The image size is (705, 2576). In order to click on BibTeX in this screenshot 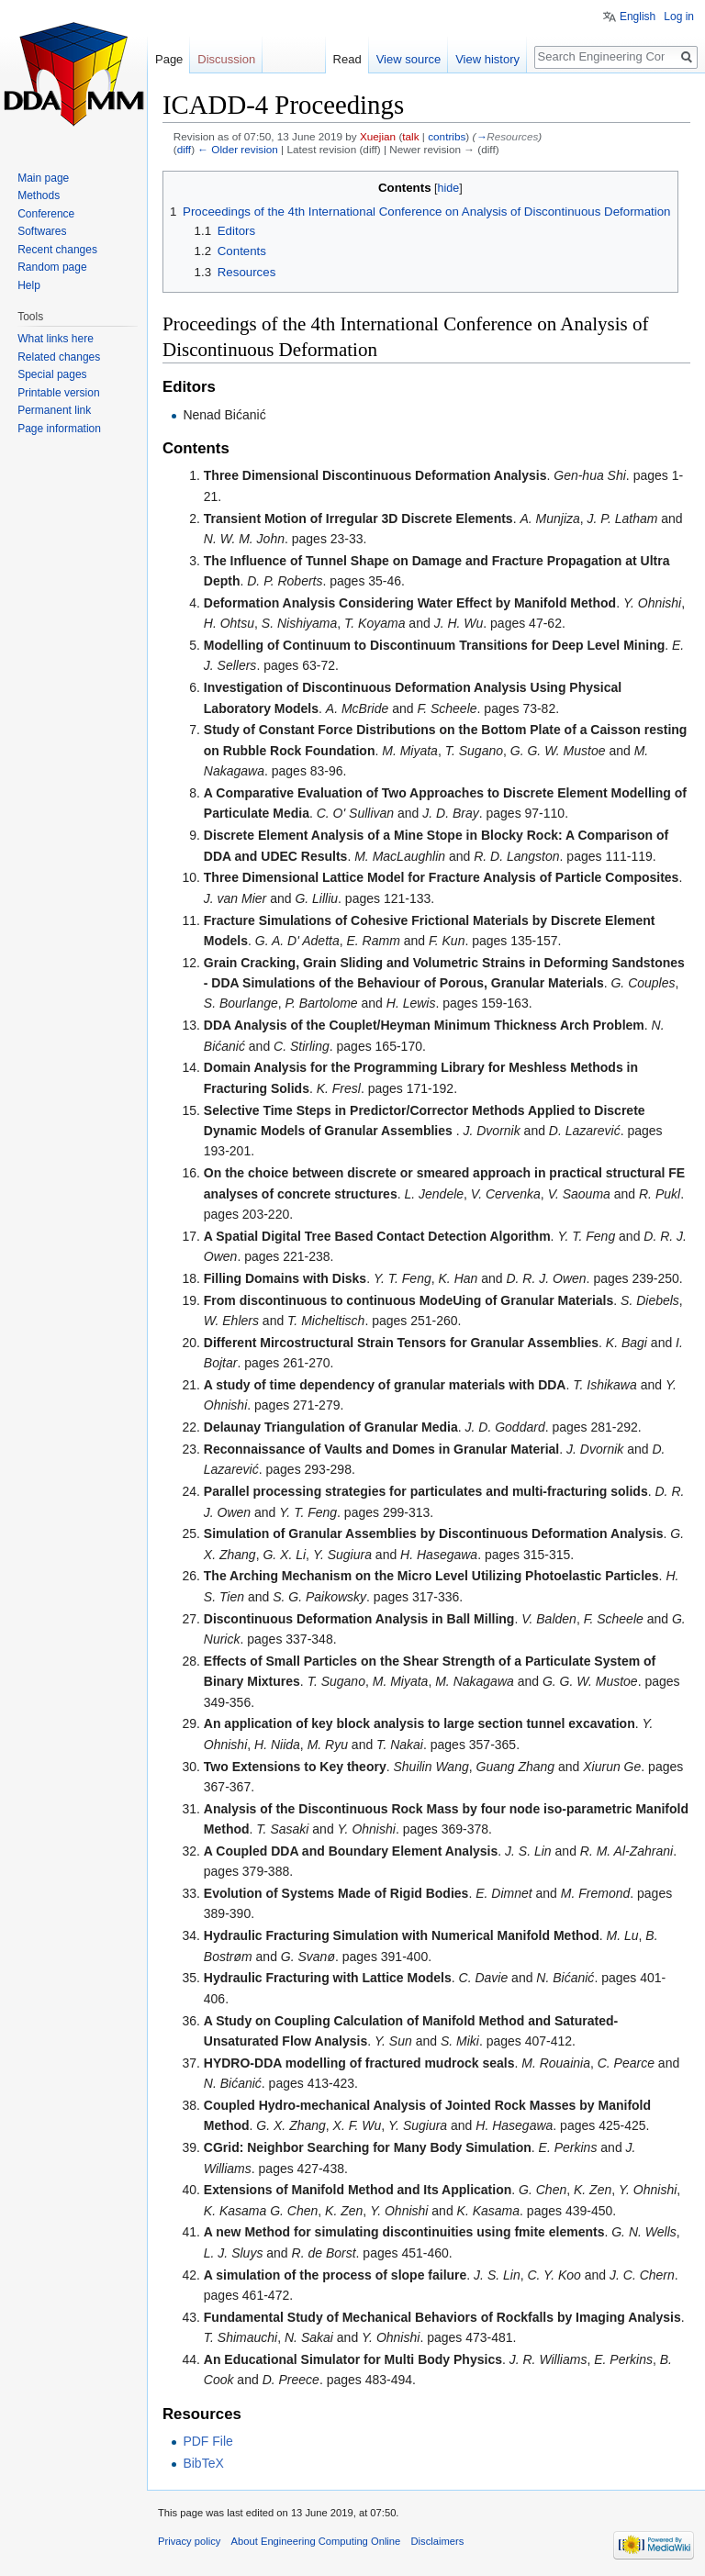, I will do `click(203, 2463)`.